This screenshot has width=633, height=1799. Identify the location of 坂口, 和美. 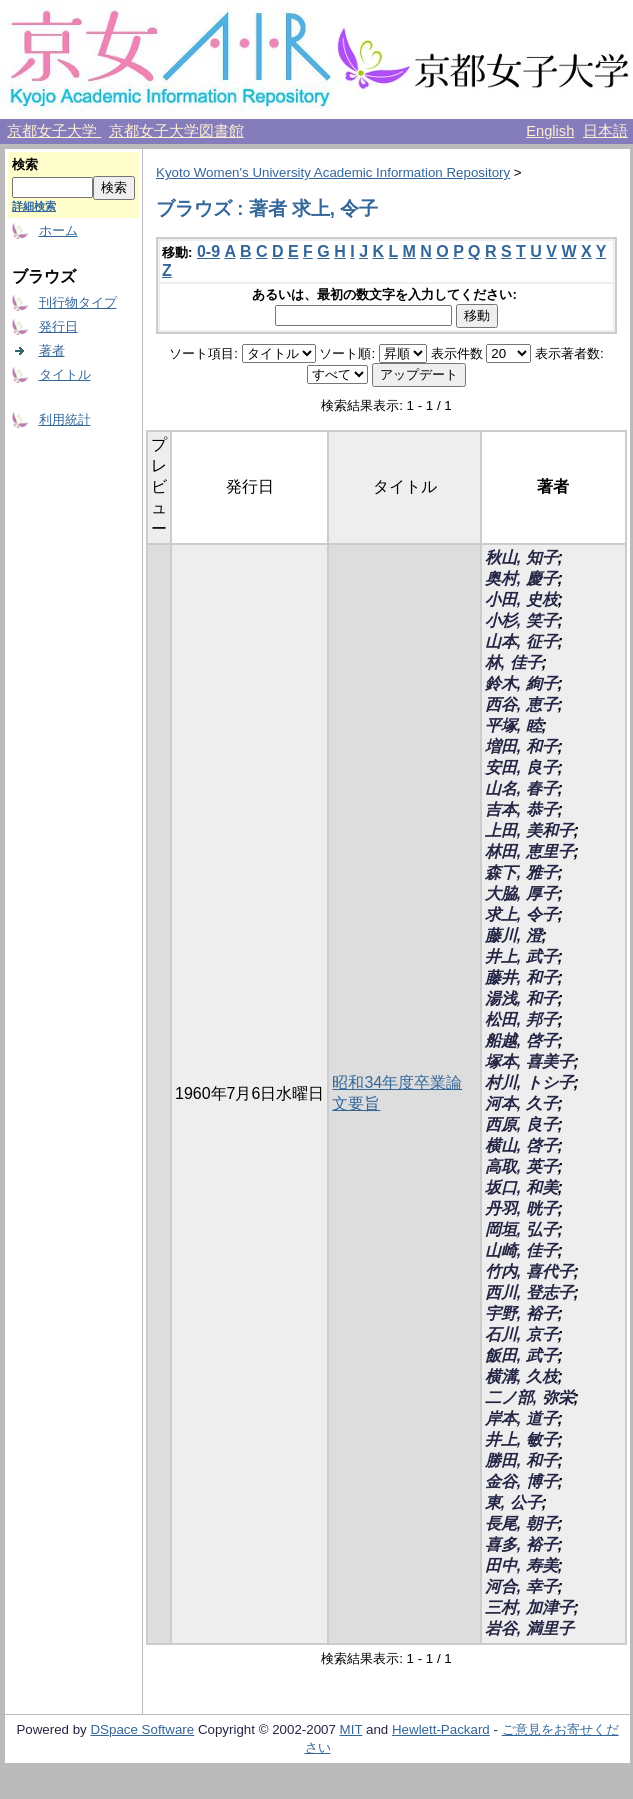
(521, 1187).